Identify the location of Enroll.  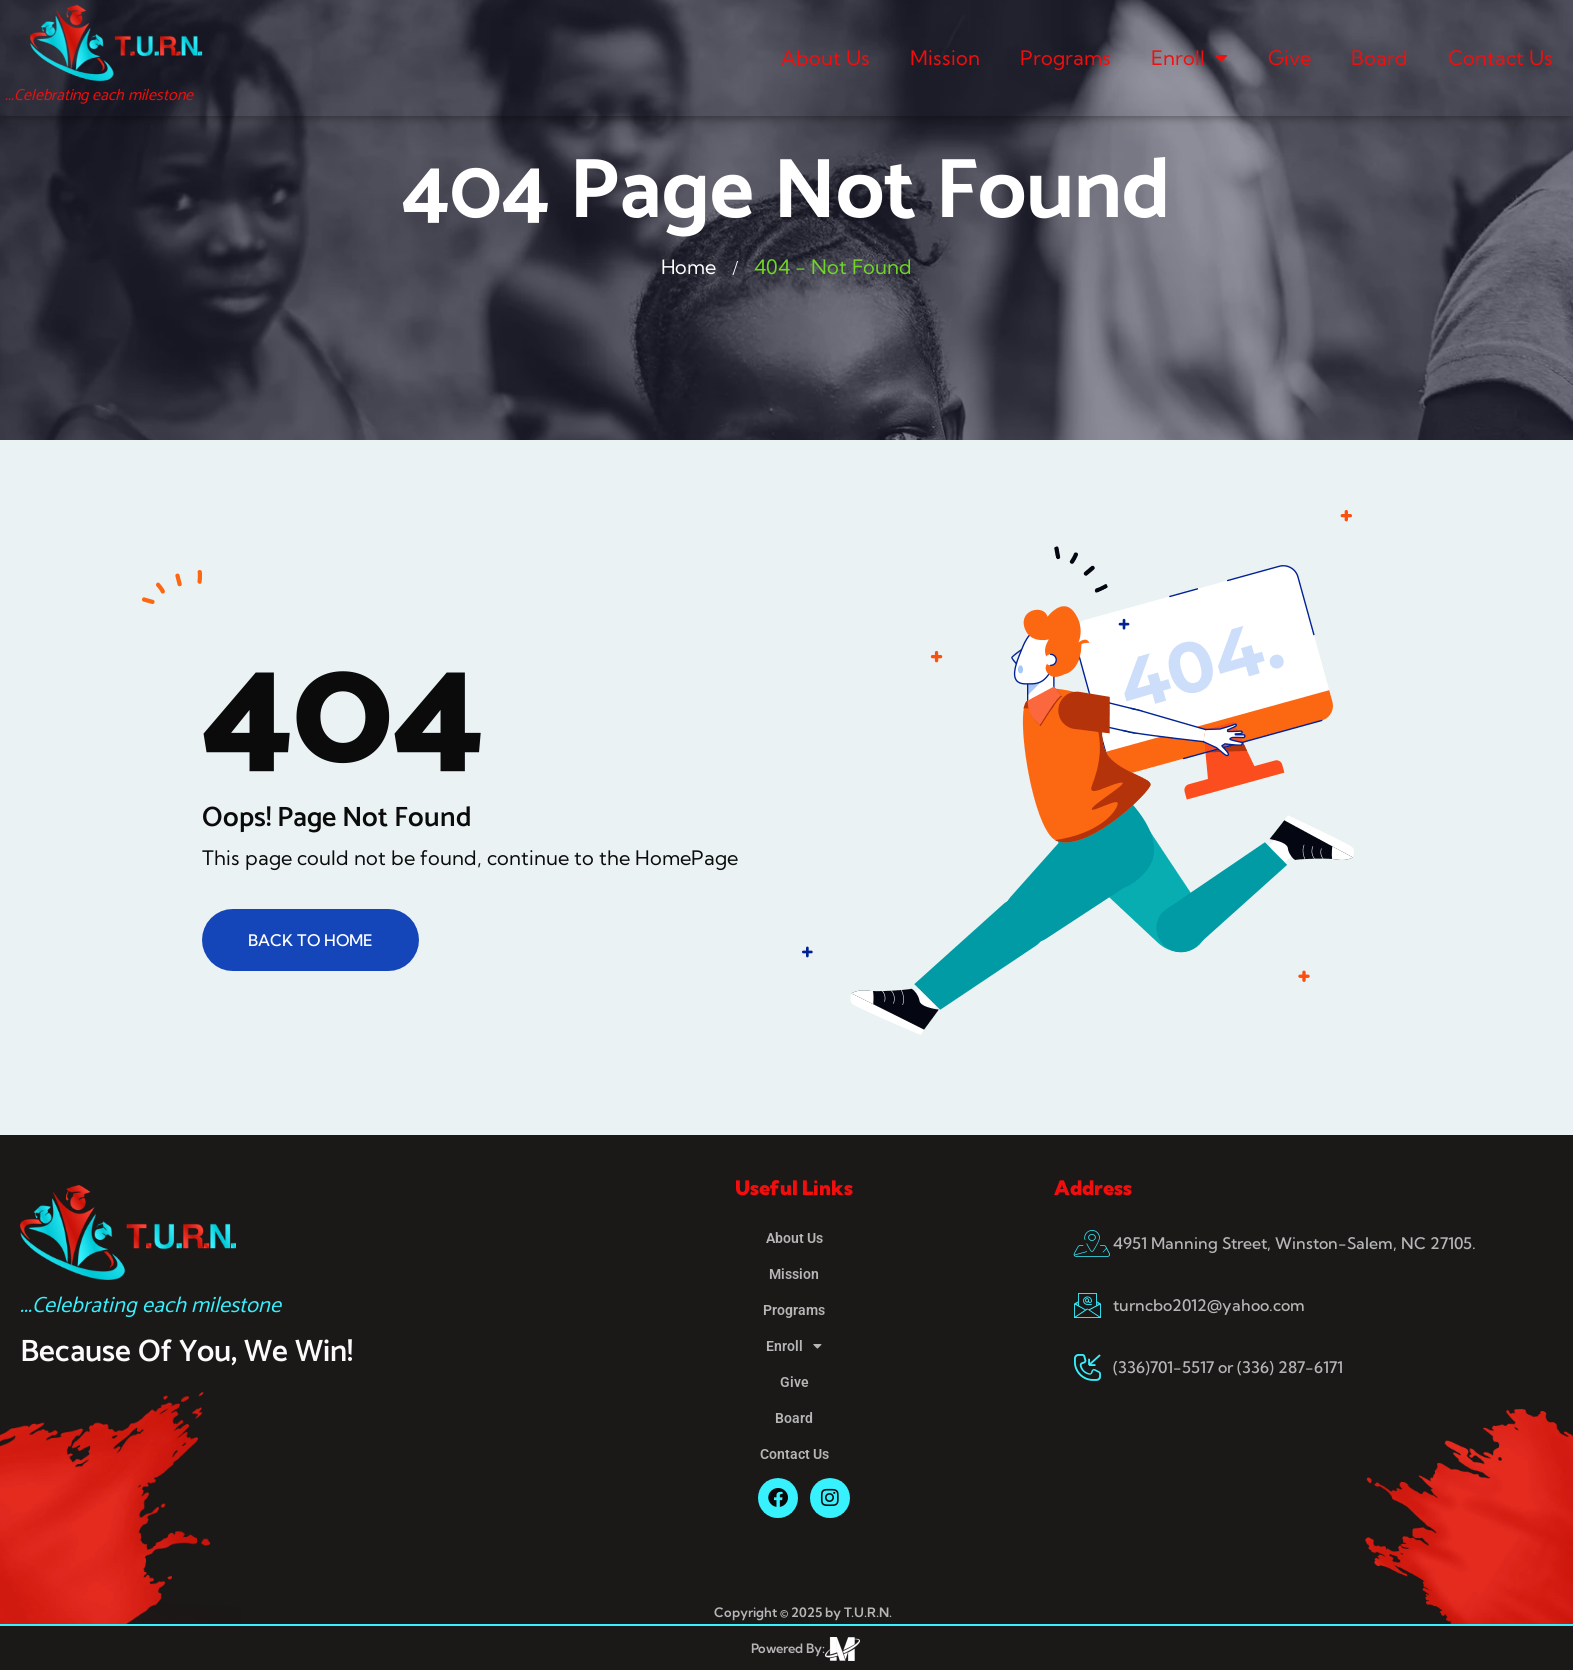
(1189, 58).